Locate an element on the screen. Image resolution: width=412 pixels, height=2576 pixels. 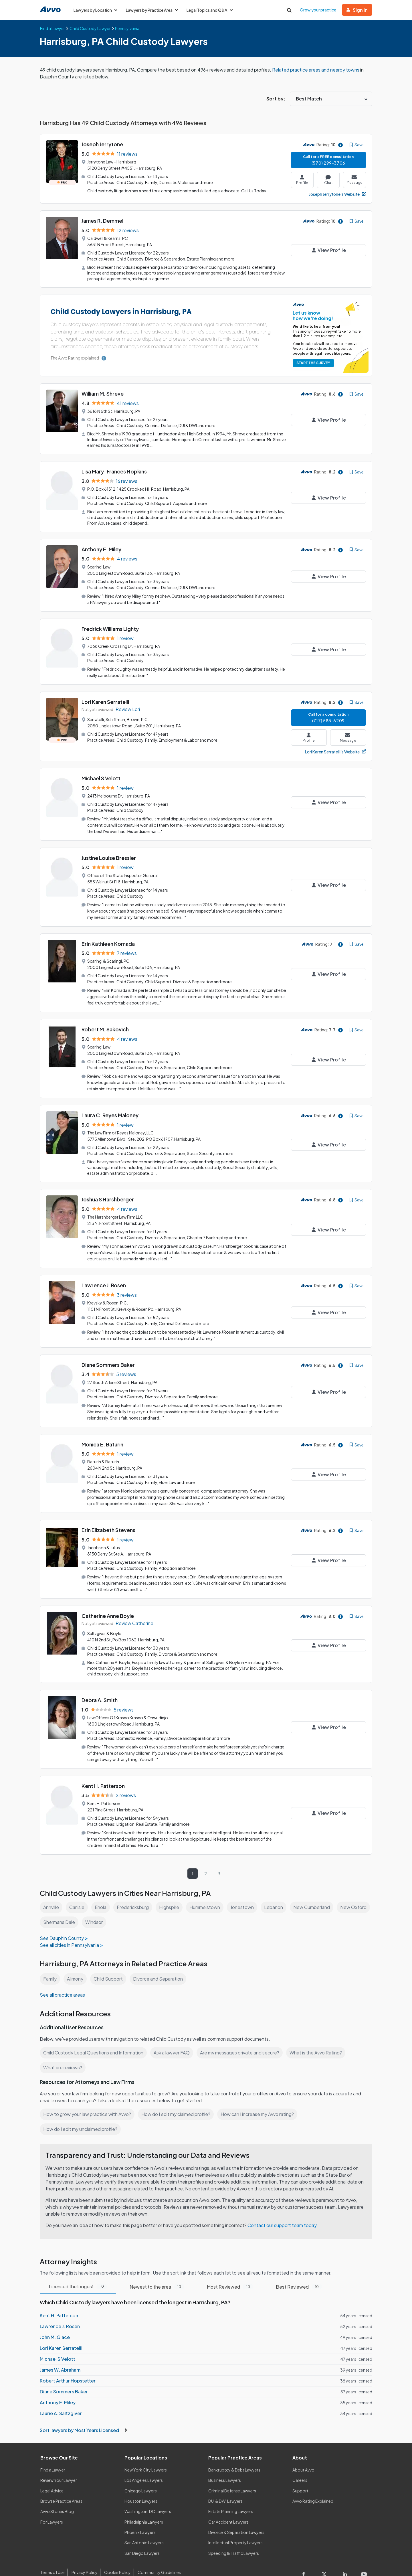
Avvo Rating Explained is located at coordinates (313, 2484).